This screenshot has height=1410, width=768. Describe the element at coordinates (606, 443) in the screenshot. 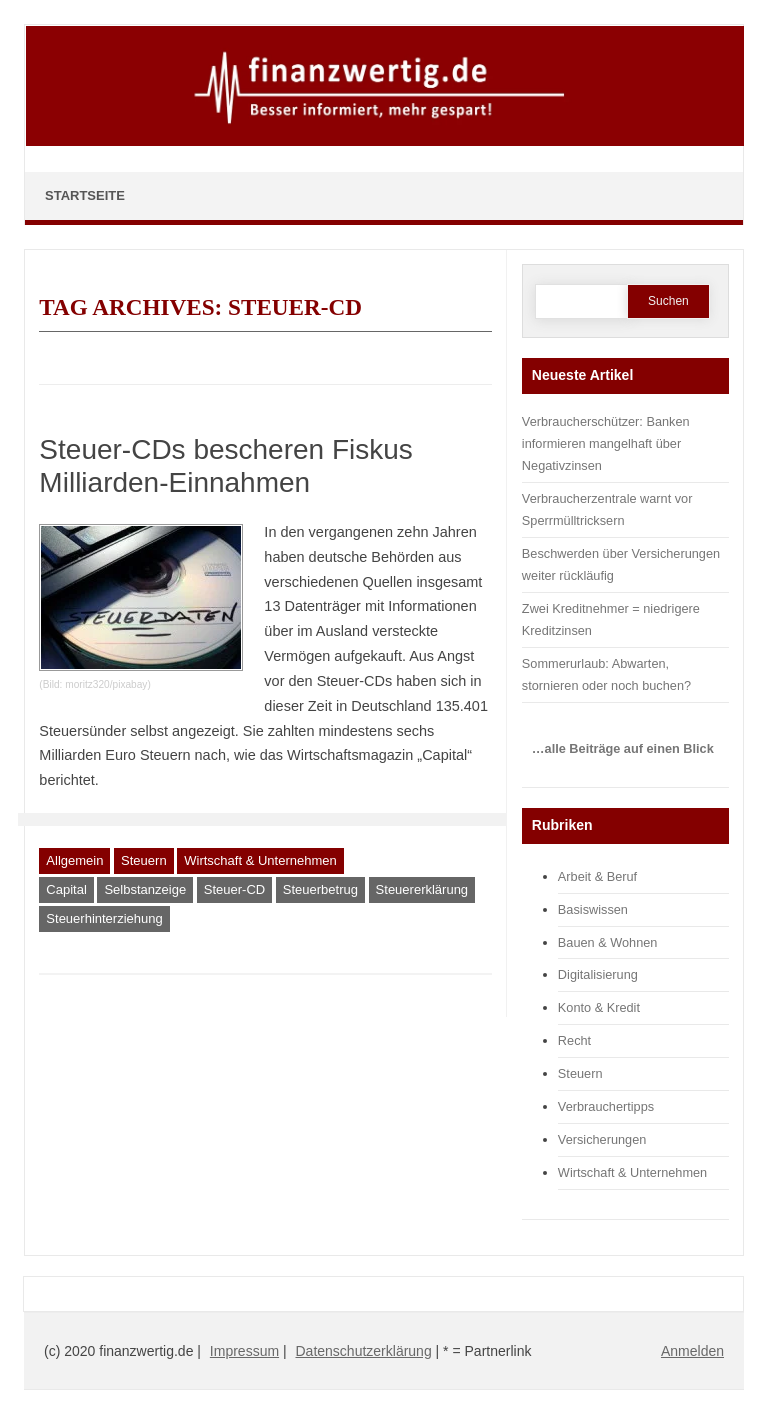

I see `Verbraucherschützer: Banken informieren mangelhaft über Negativzinsen` at that location.